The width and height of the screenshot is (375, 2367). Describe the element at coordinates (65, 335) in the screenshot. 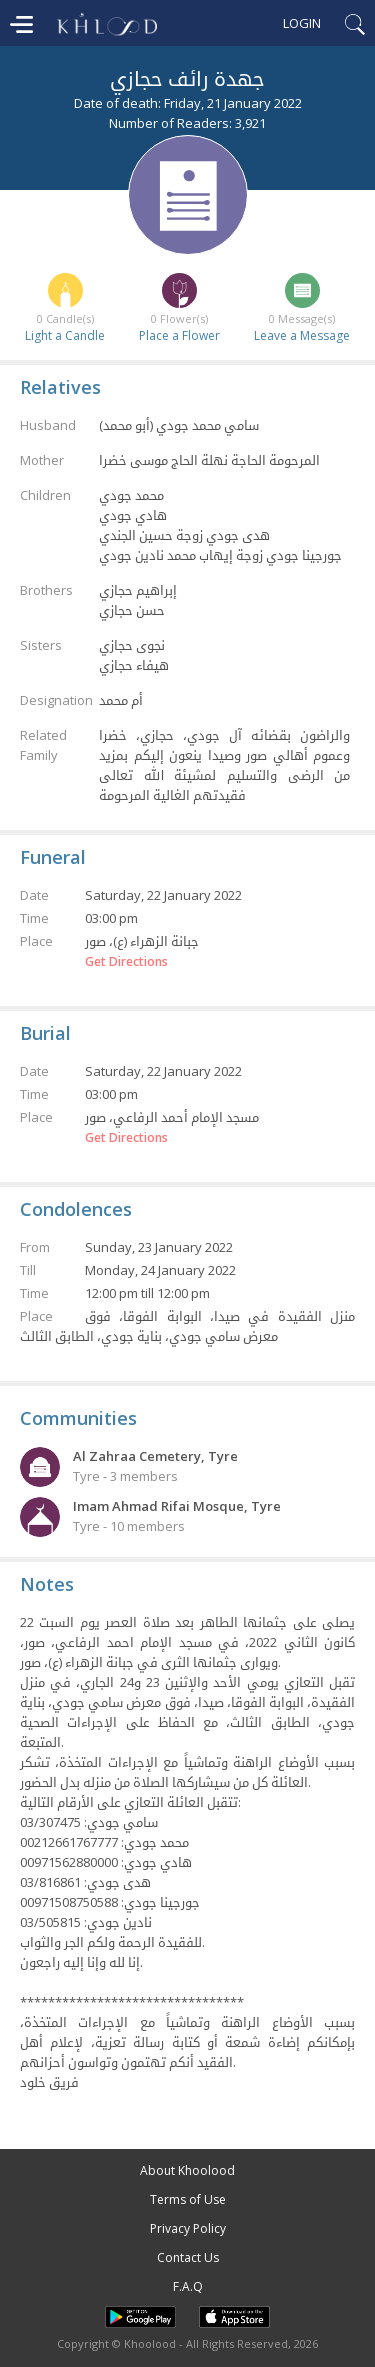

I see `Light a Candle` at that location.